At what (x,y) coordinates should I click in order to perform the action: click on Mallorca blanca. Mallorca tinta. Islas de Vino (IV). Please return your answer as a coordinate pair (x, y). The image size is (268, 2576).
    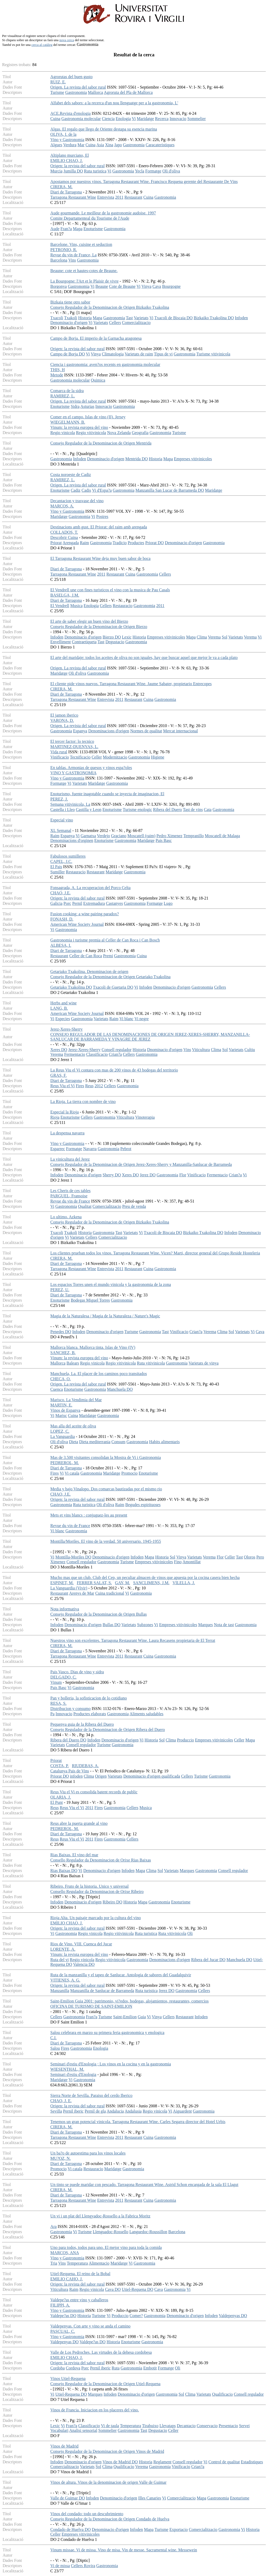
    Looking at the image, I should click on (92, 1347).